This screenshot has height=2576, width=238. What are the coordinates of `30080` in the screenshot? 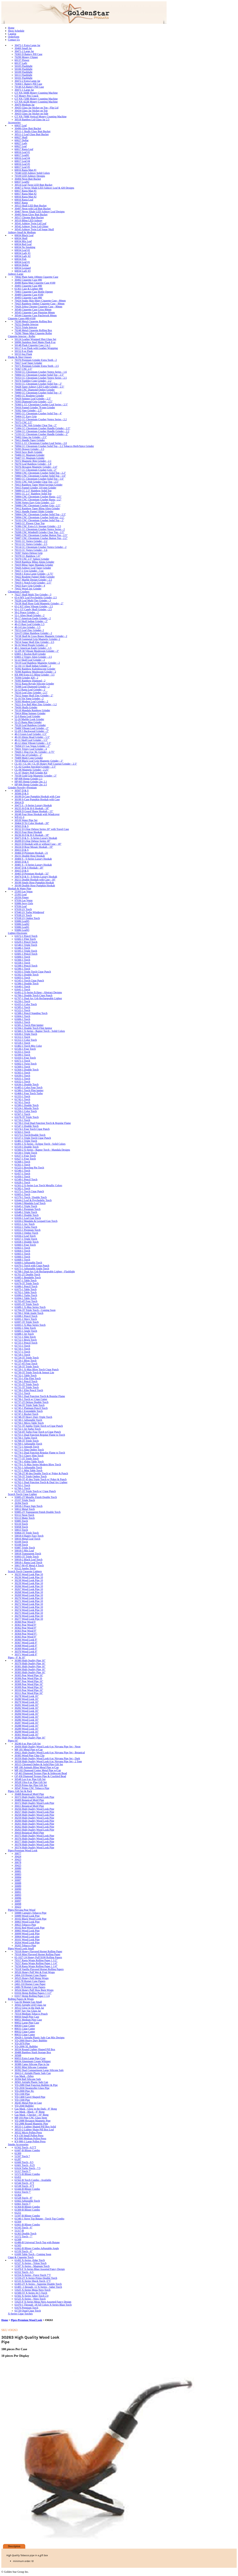 It's located at (18, 1868).